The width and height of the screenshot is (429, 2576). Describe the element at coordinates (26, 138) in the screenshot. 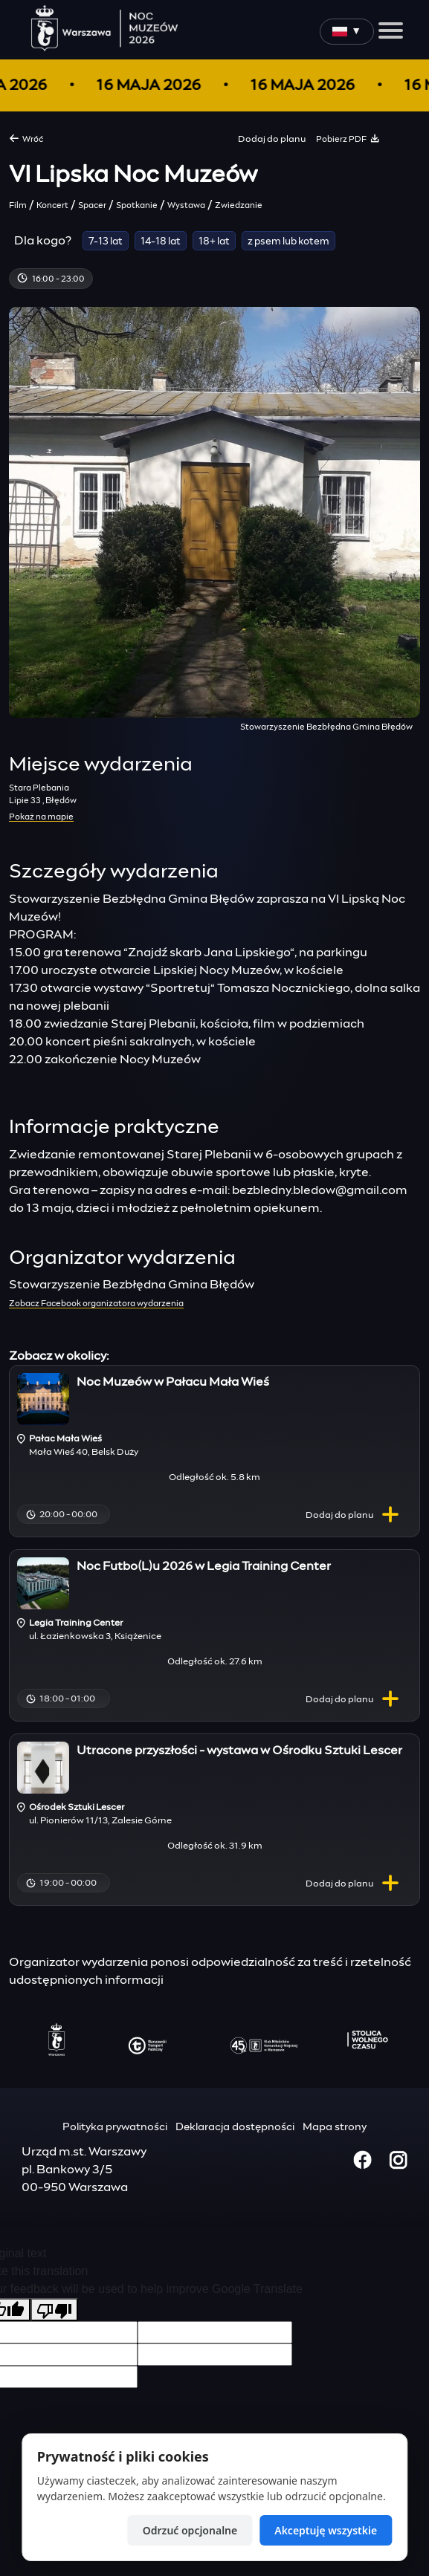

I see `Wróć` at that location.